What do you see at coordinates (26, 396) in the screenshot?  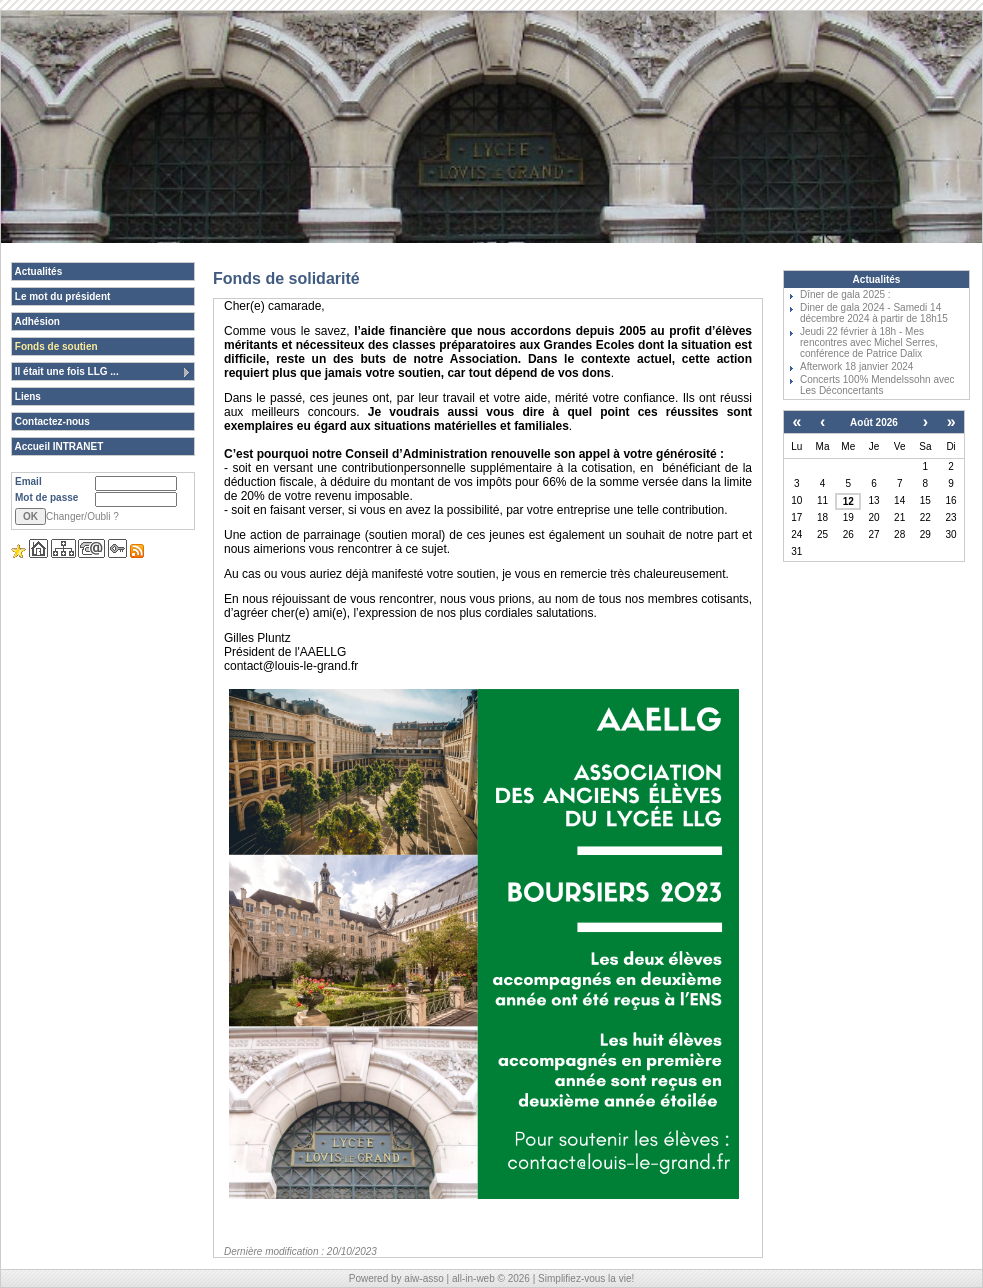 I see `Liens` at bounding box center [26, 396].